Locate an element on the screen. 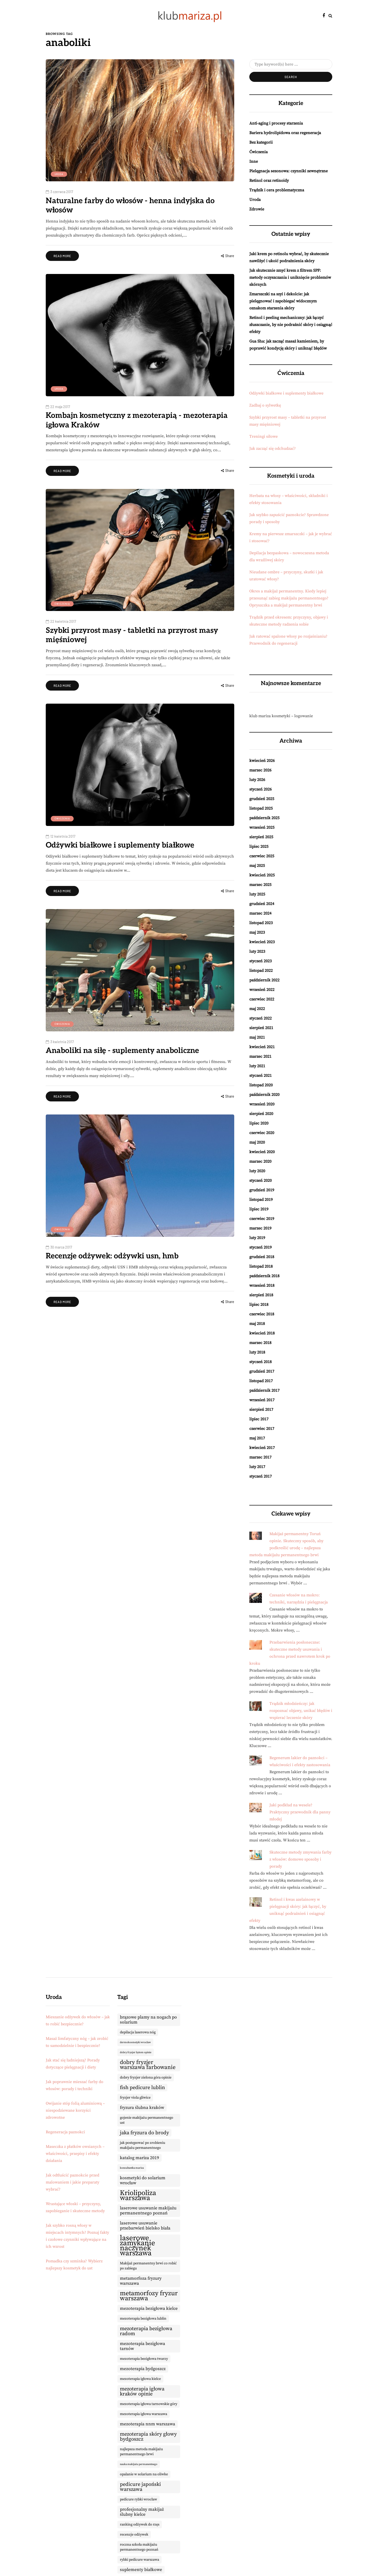 This screenshot has width=378, height=2576. kwiecień 2025 is located at coordinates (262, 875).